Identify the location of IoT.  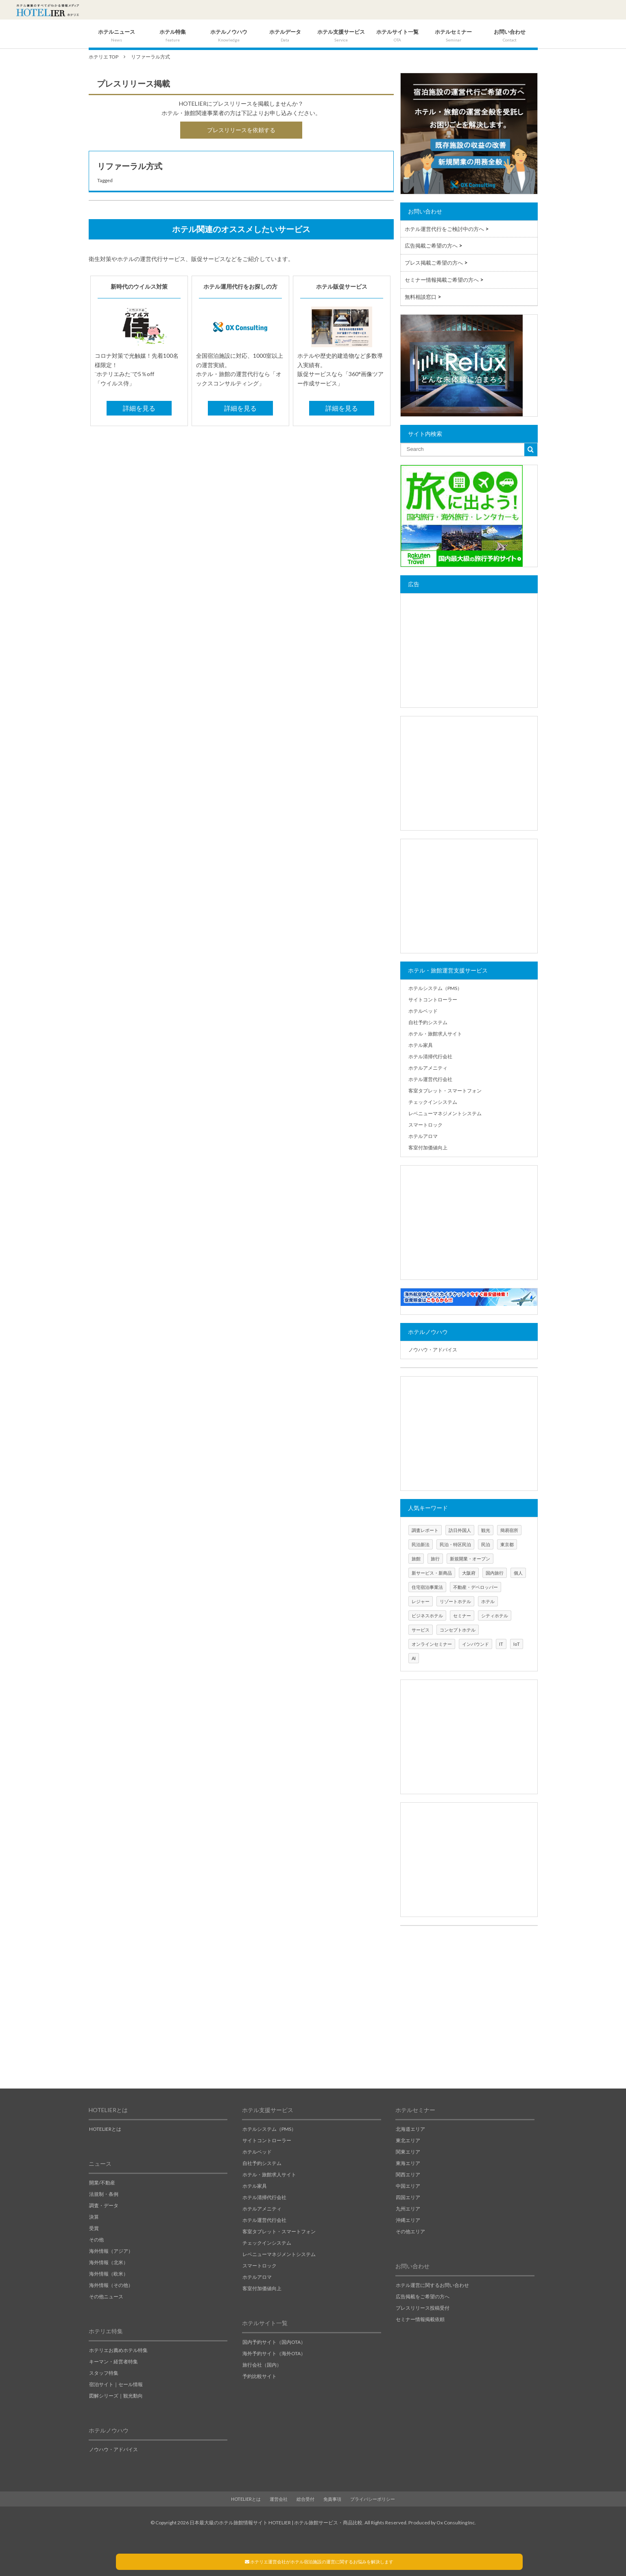
(516, 1644).